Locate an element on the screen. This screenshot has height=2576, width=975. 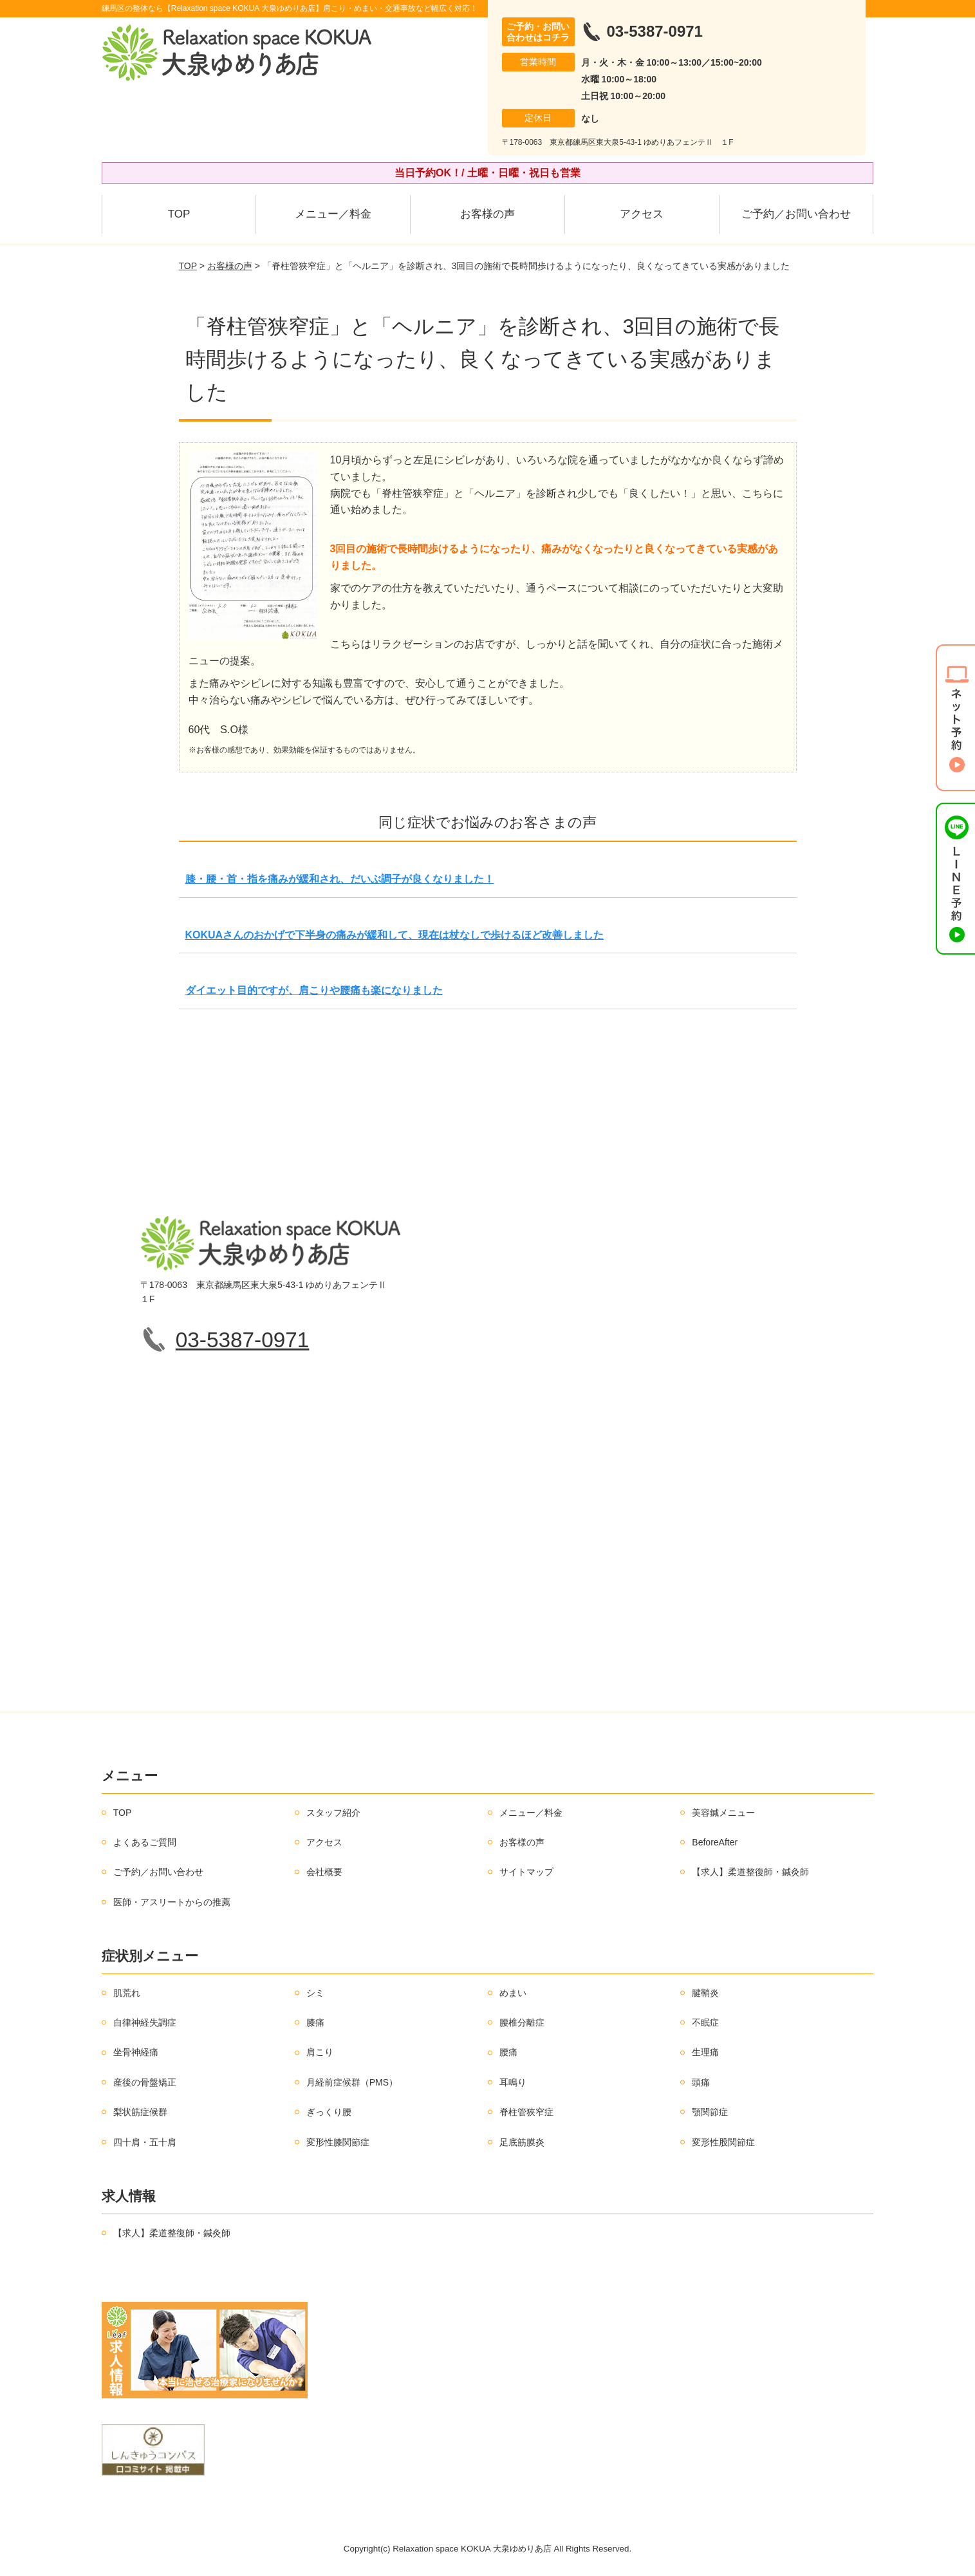
会社概要 is located at coordinates (324, 1872).